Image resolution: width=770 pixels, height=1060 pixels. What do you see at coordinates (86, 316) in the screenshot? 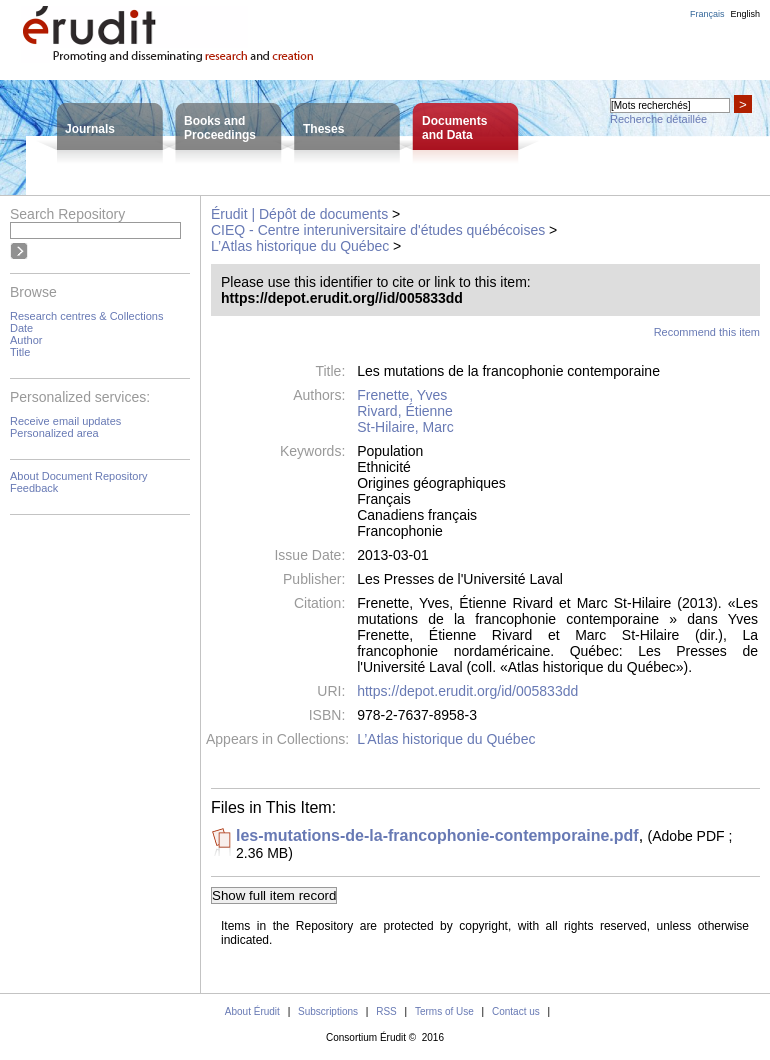
I see `Research centres & Collections` at bounding box center [86, 316].